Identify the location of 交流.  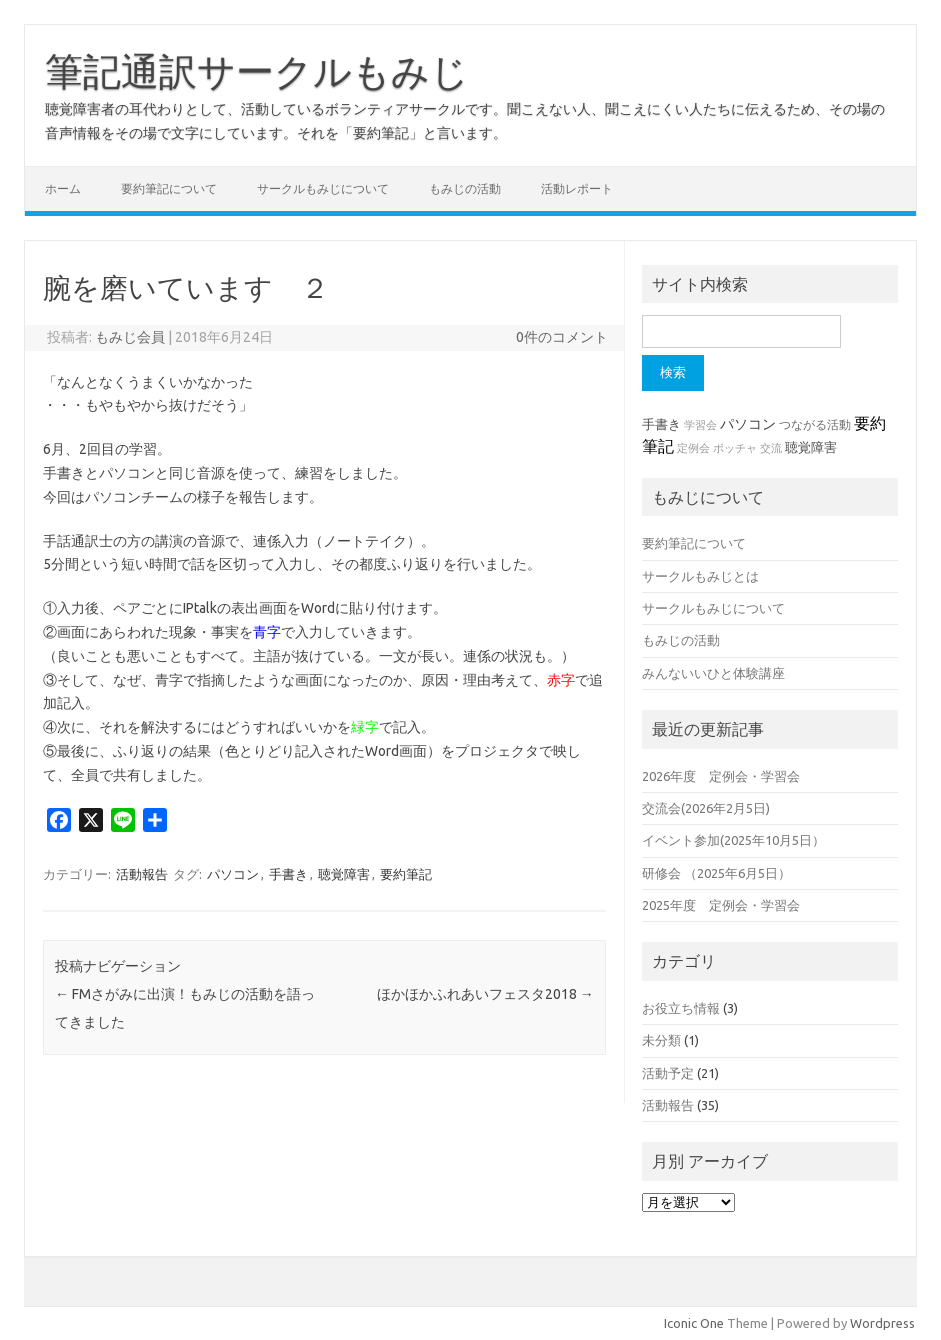
(771, 448).